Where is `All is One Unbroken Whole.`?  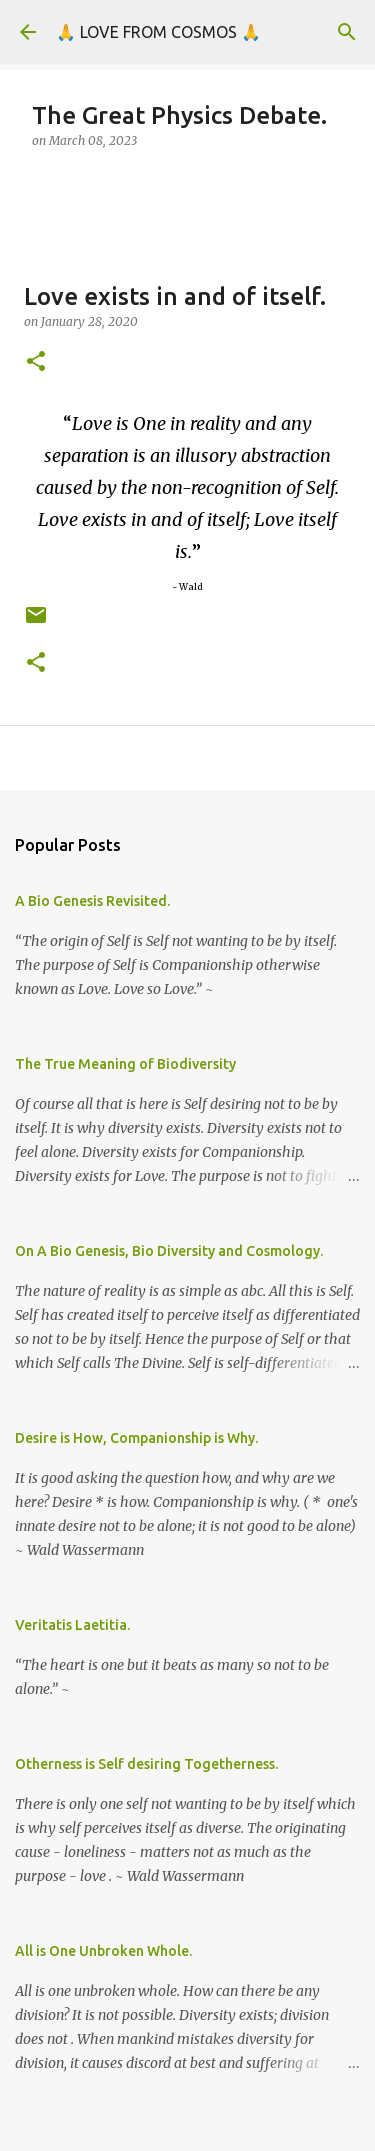
All is One Unbroken Whole. is located at coordinates (103, 1951).